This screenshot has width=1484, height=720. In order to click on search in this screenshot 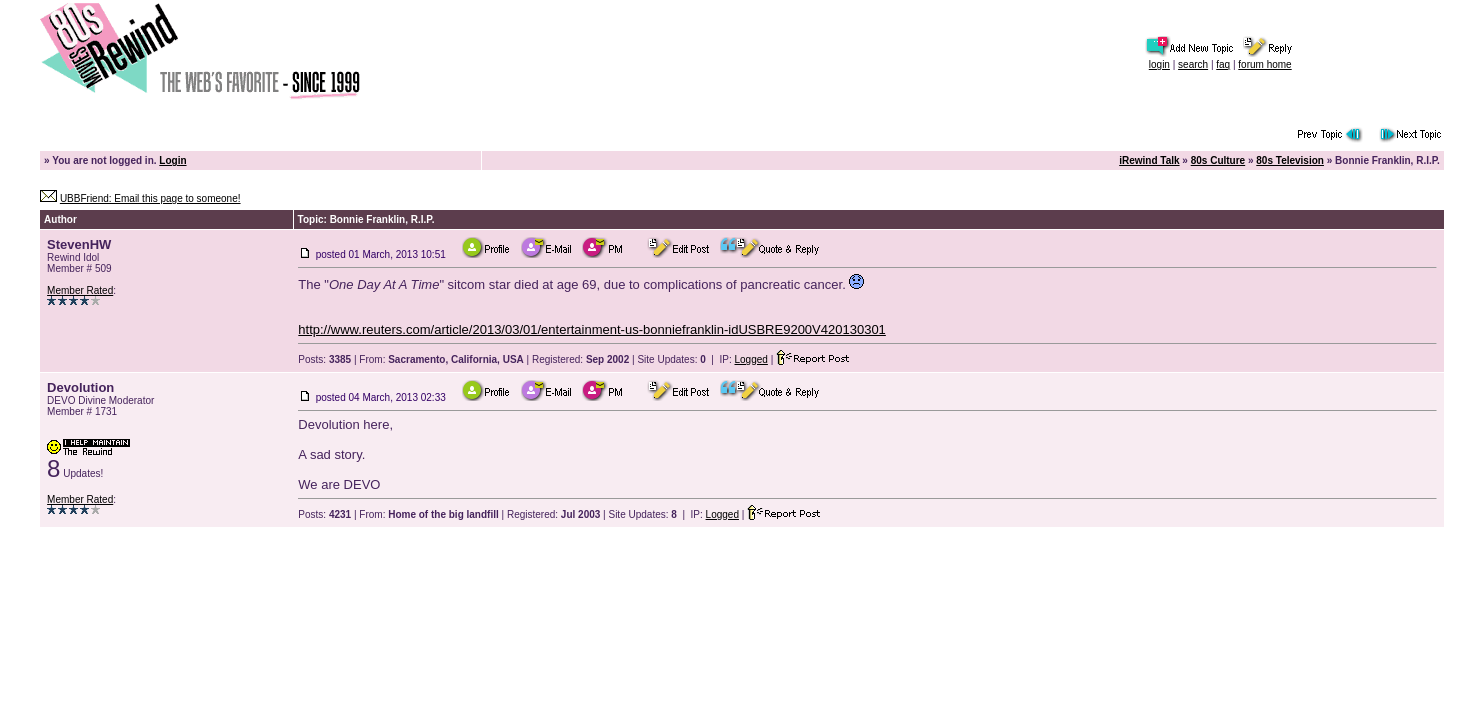, I will do `click(1193, 64)`.